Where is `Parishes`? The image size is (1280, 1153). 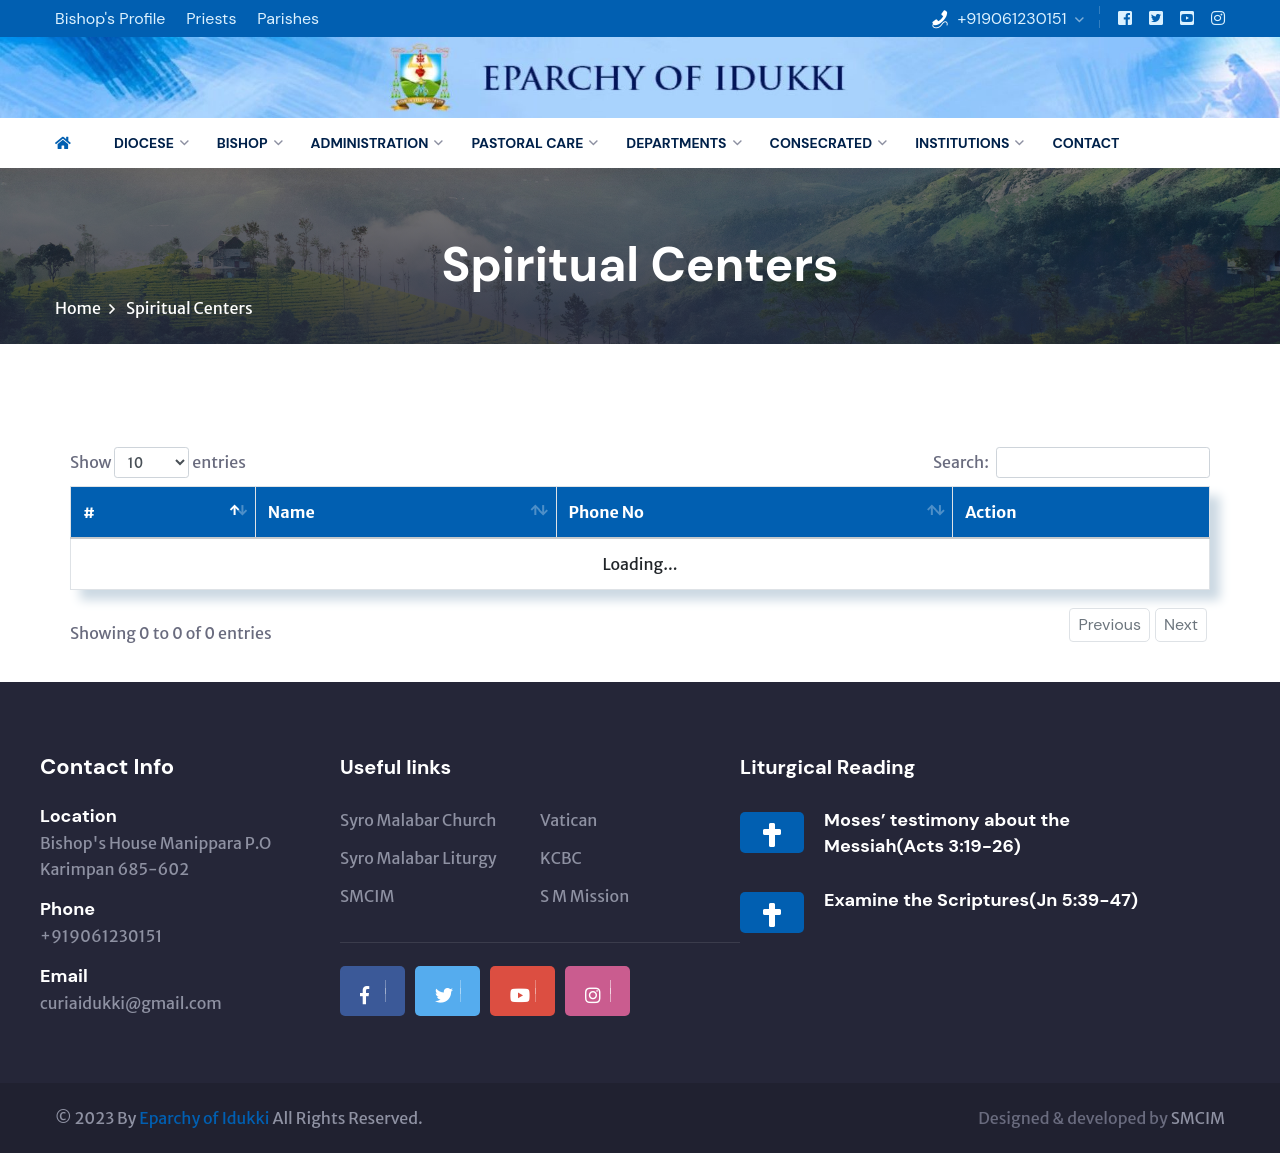 Parishes is located at coordinates (288, 18).